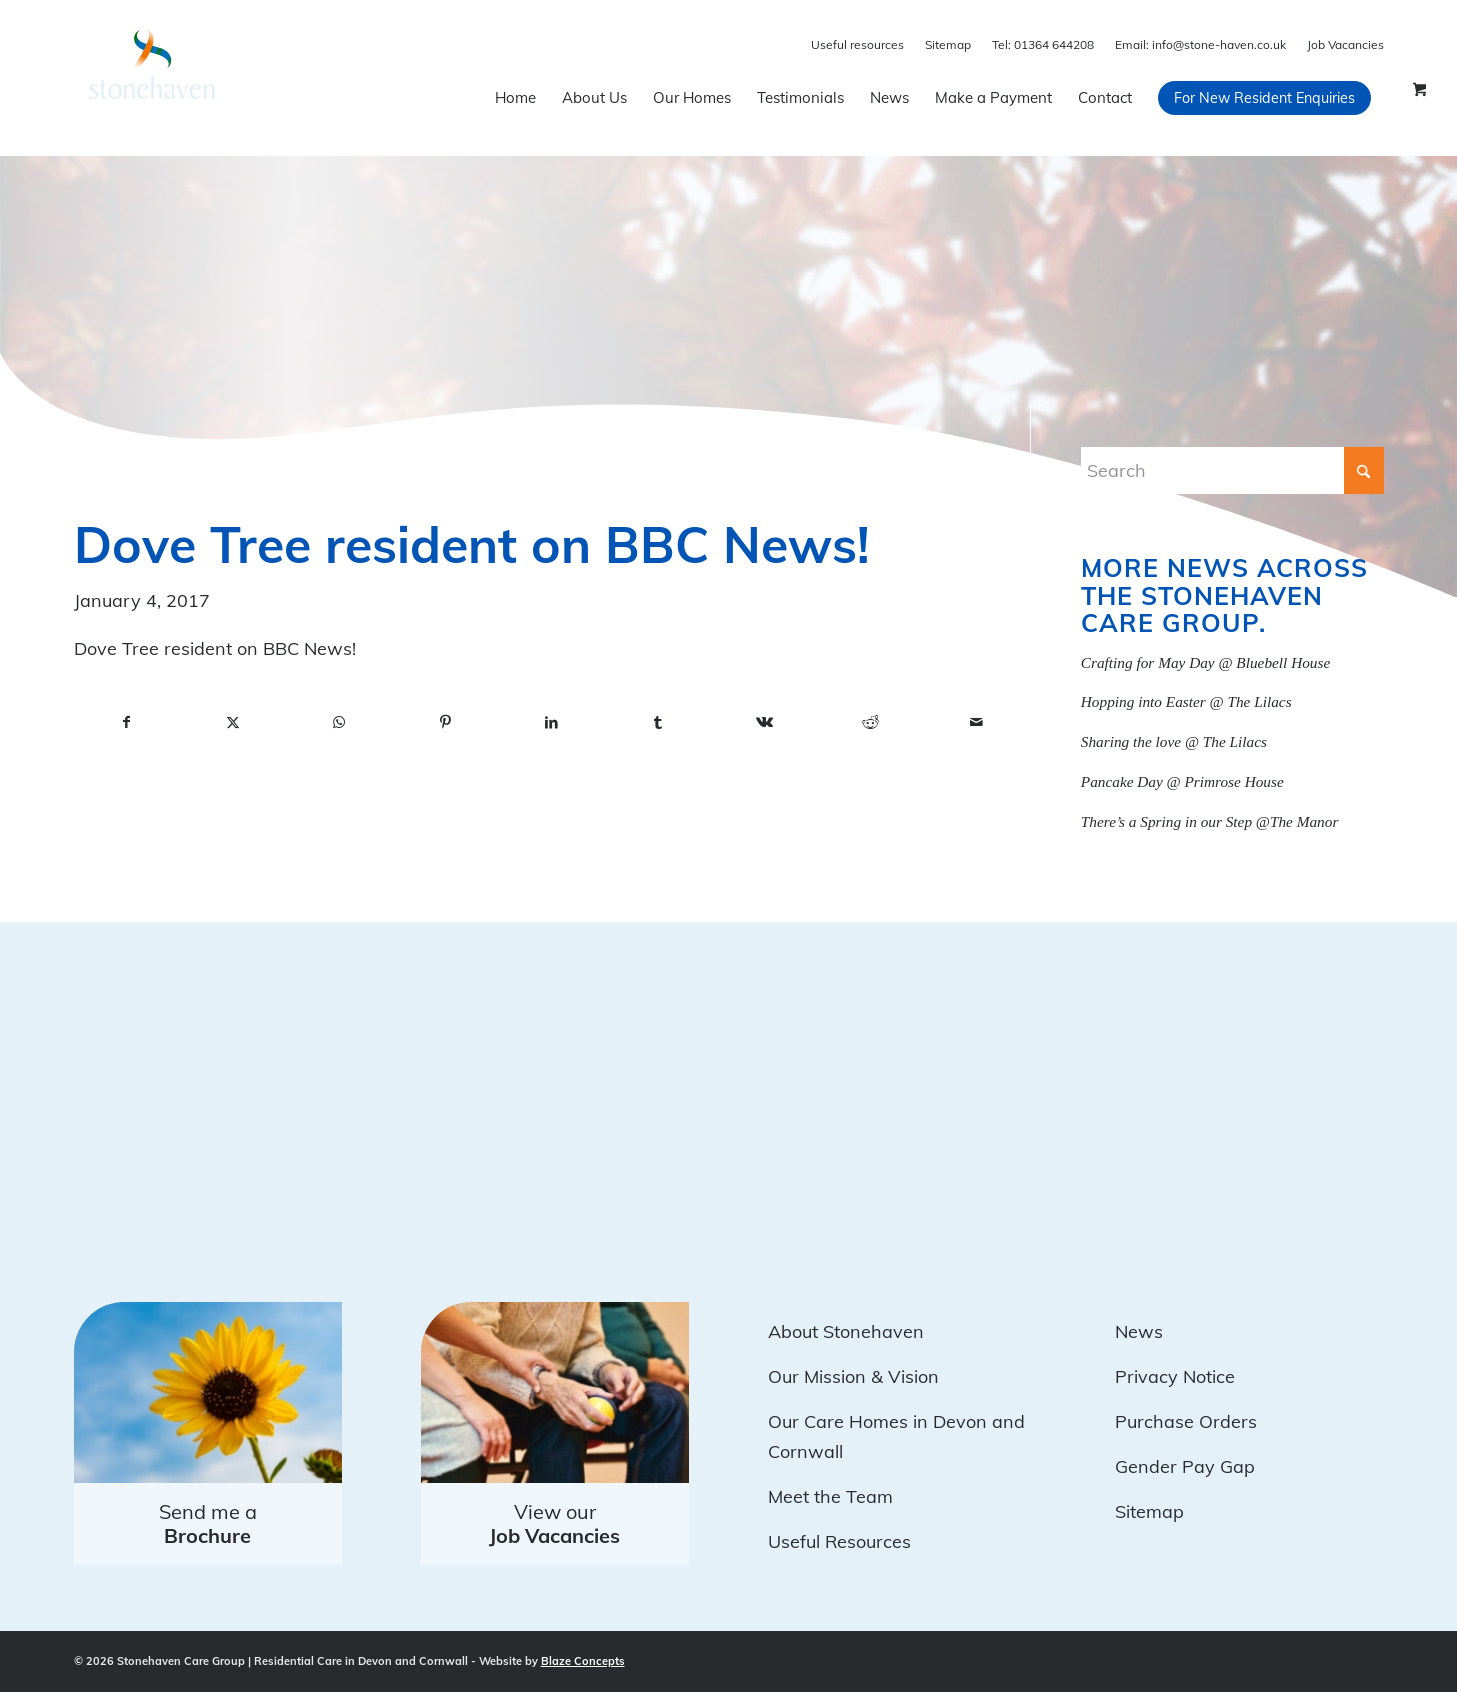  What do you see at coordinates (948, 44) in the screenshot?
I see `Sitemap` at bounding box center [948, 44].